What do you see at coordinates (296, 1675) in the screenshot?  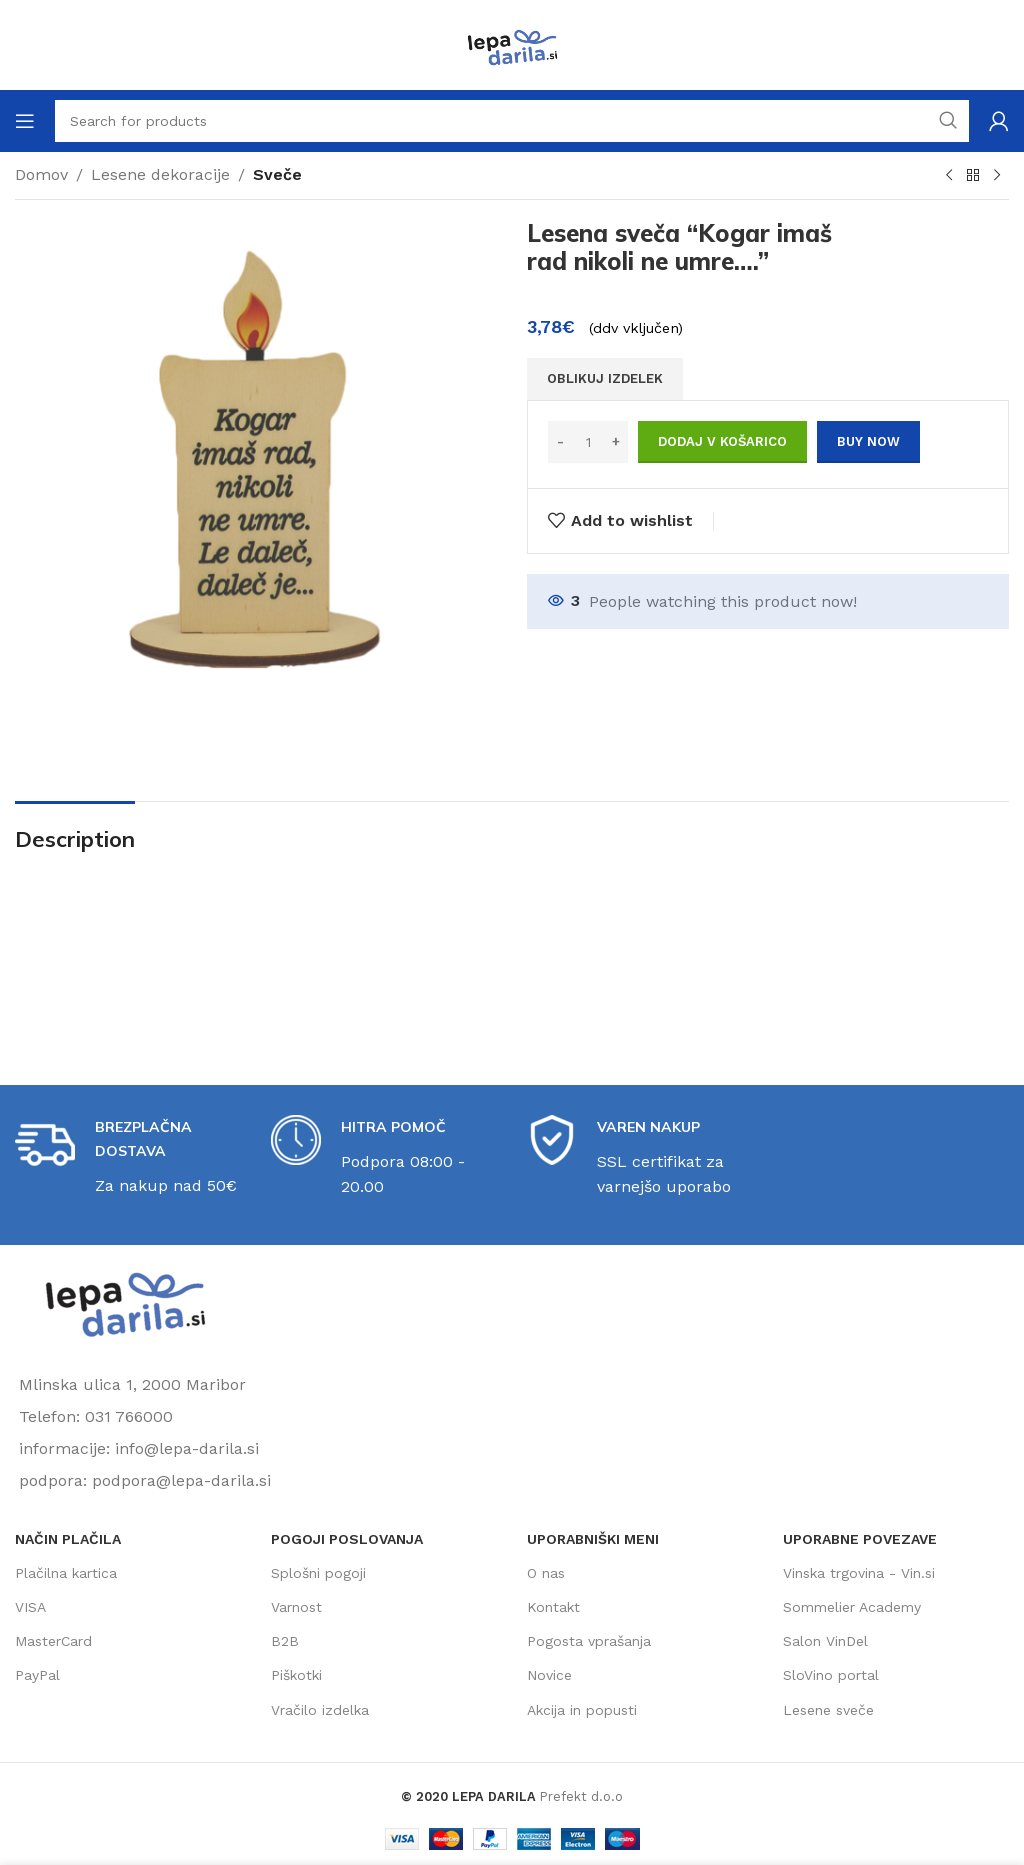 I see `Piškotki` at bounding box center [296, 1675].